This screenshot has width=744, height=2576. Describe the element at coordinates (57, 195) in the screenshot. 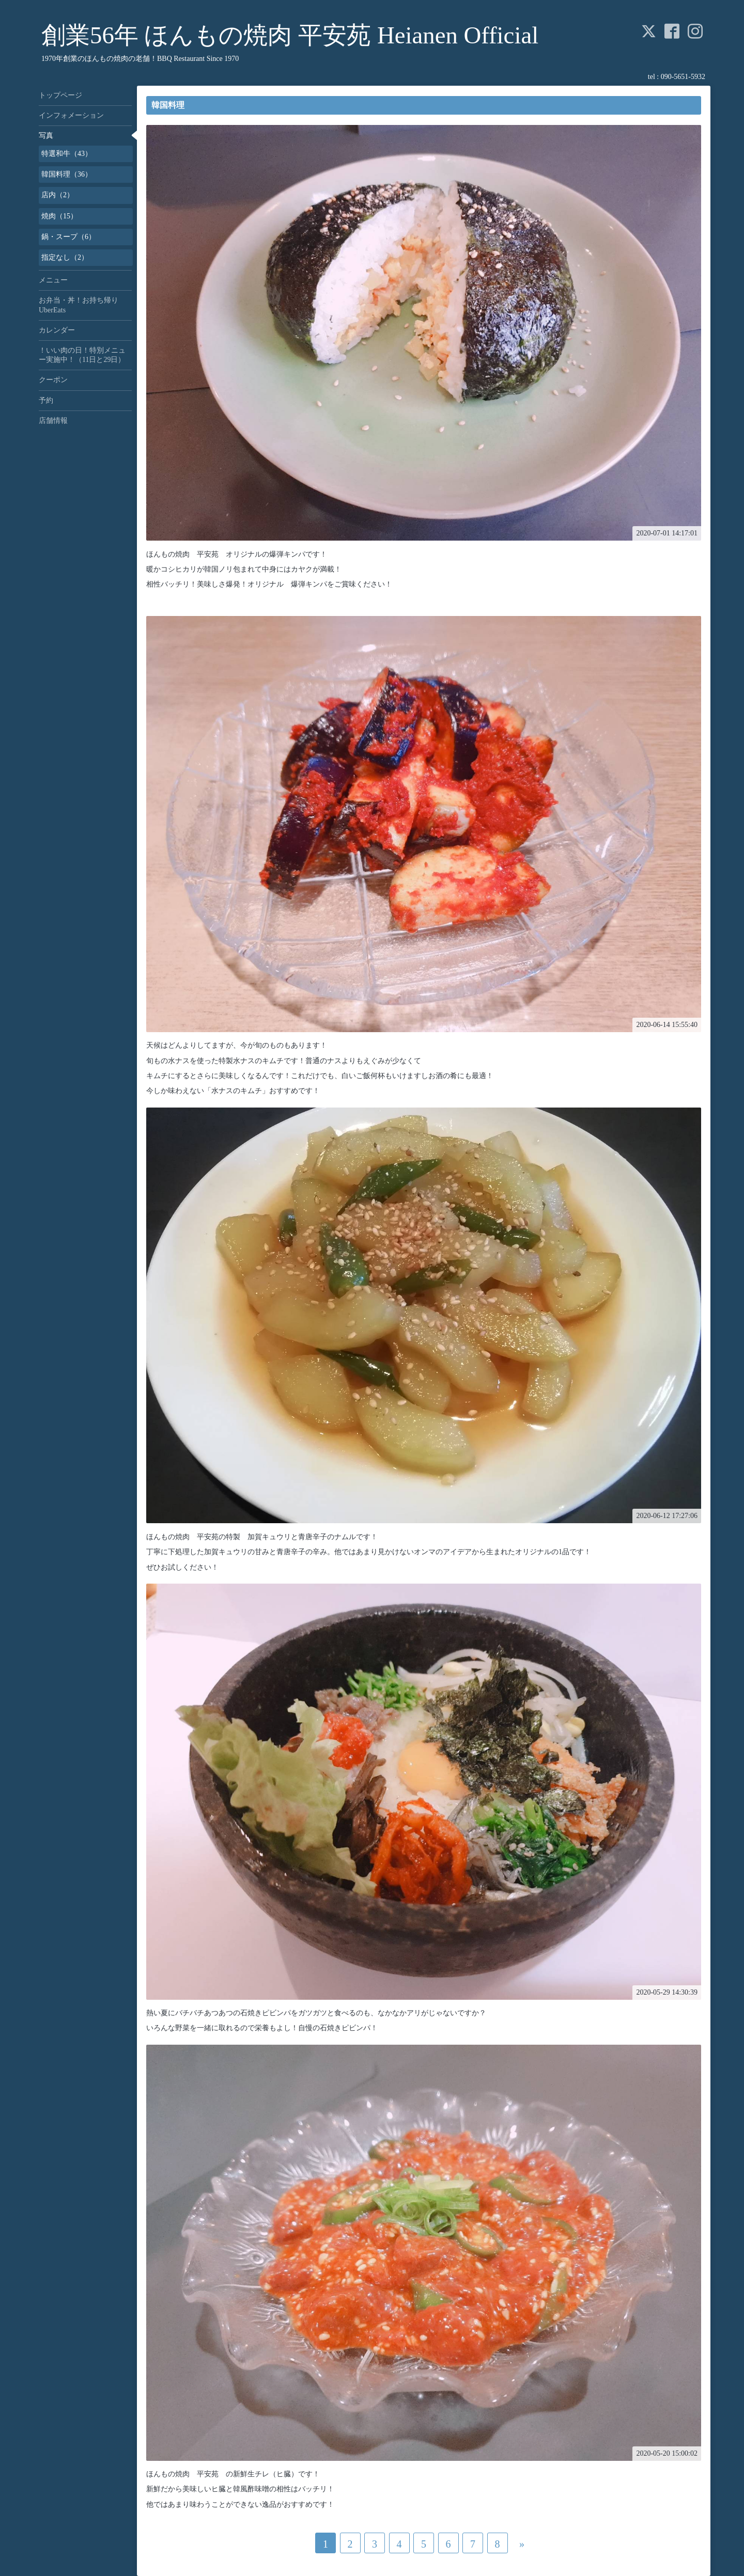

I see `店内（2）` at that location.